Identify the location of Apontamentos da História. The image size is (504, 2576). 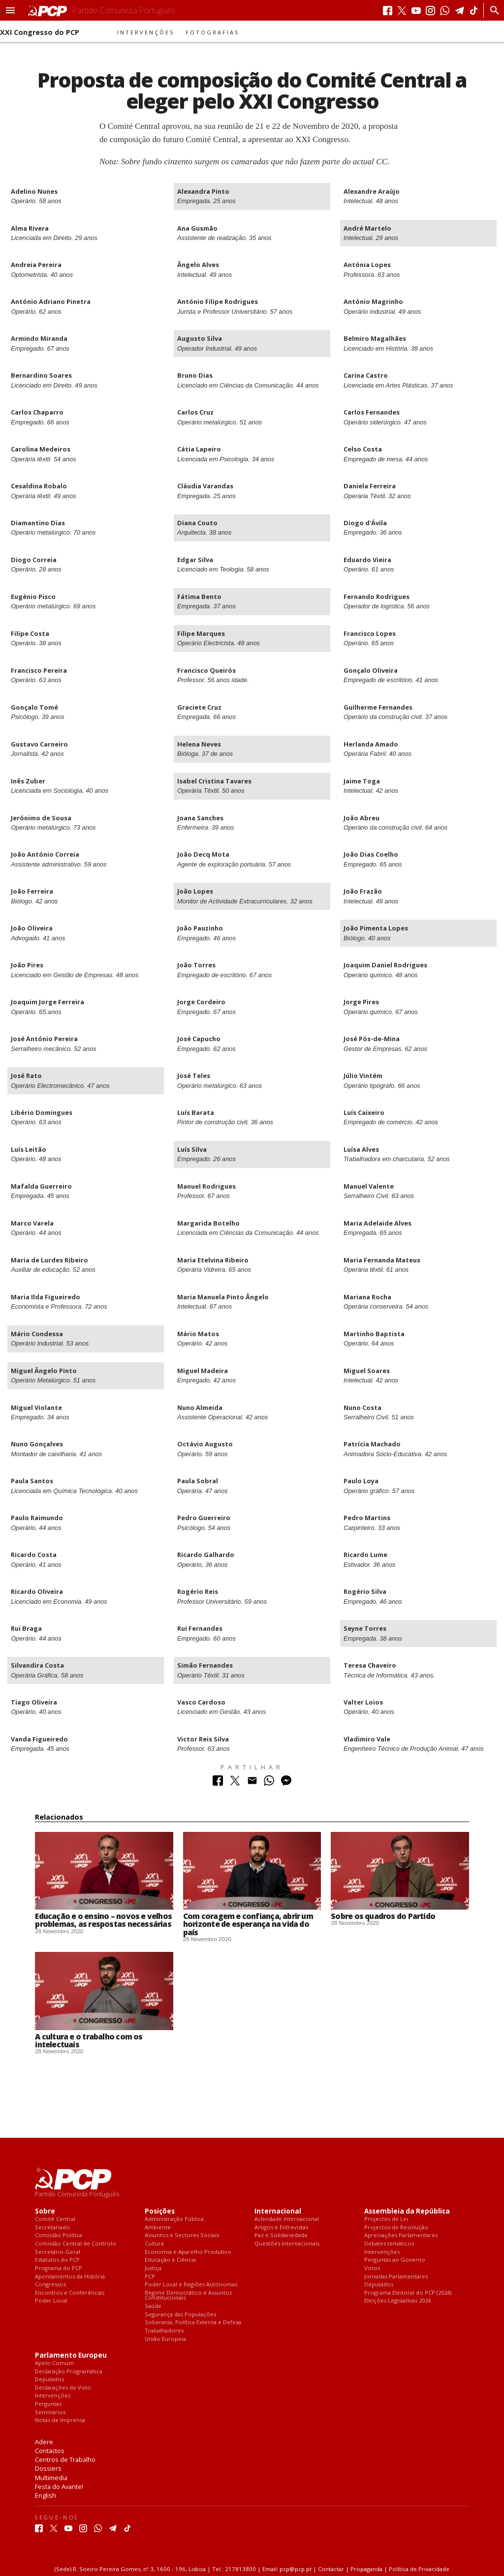
(70, 2276).